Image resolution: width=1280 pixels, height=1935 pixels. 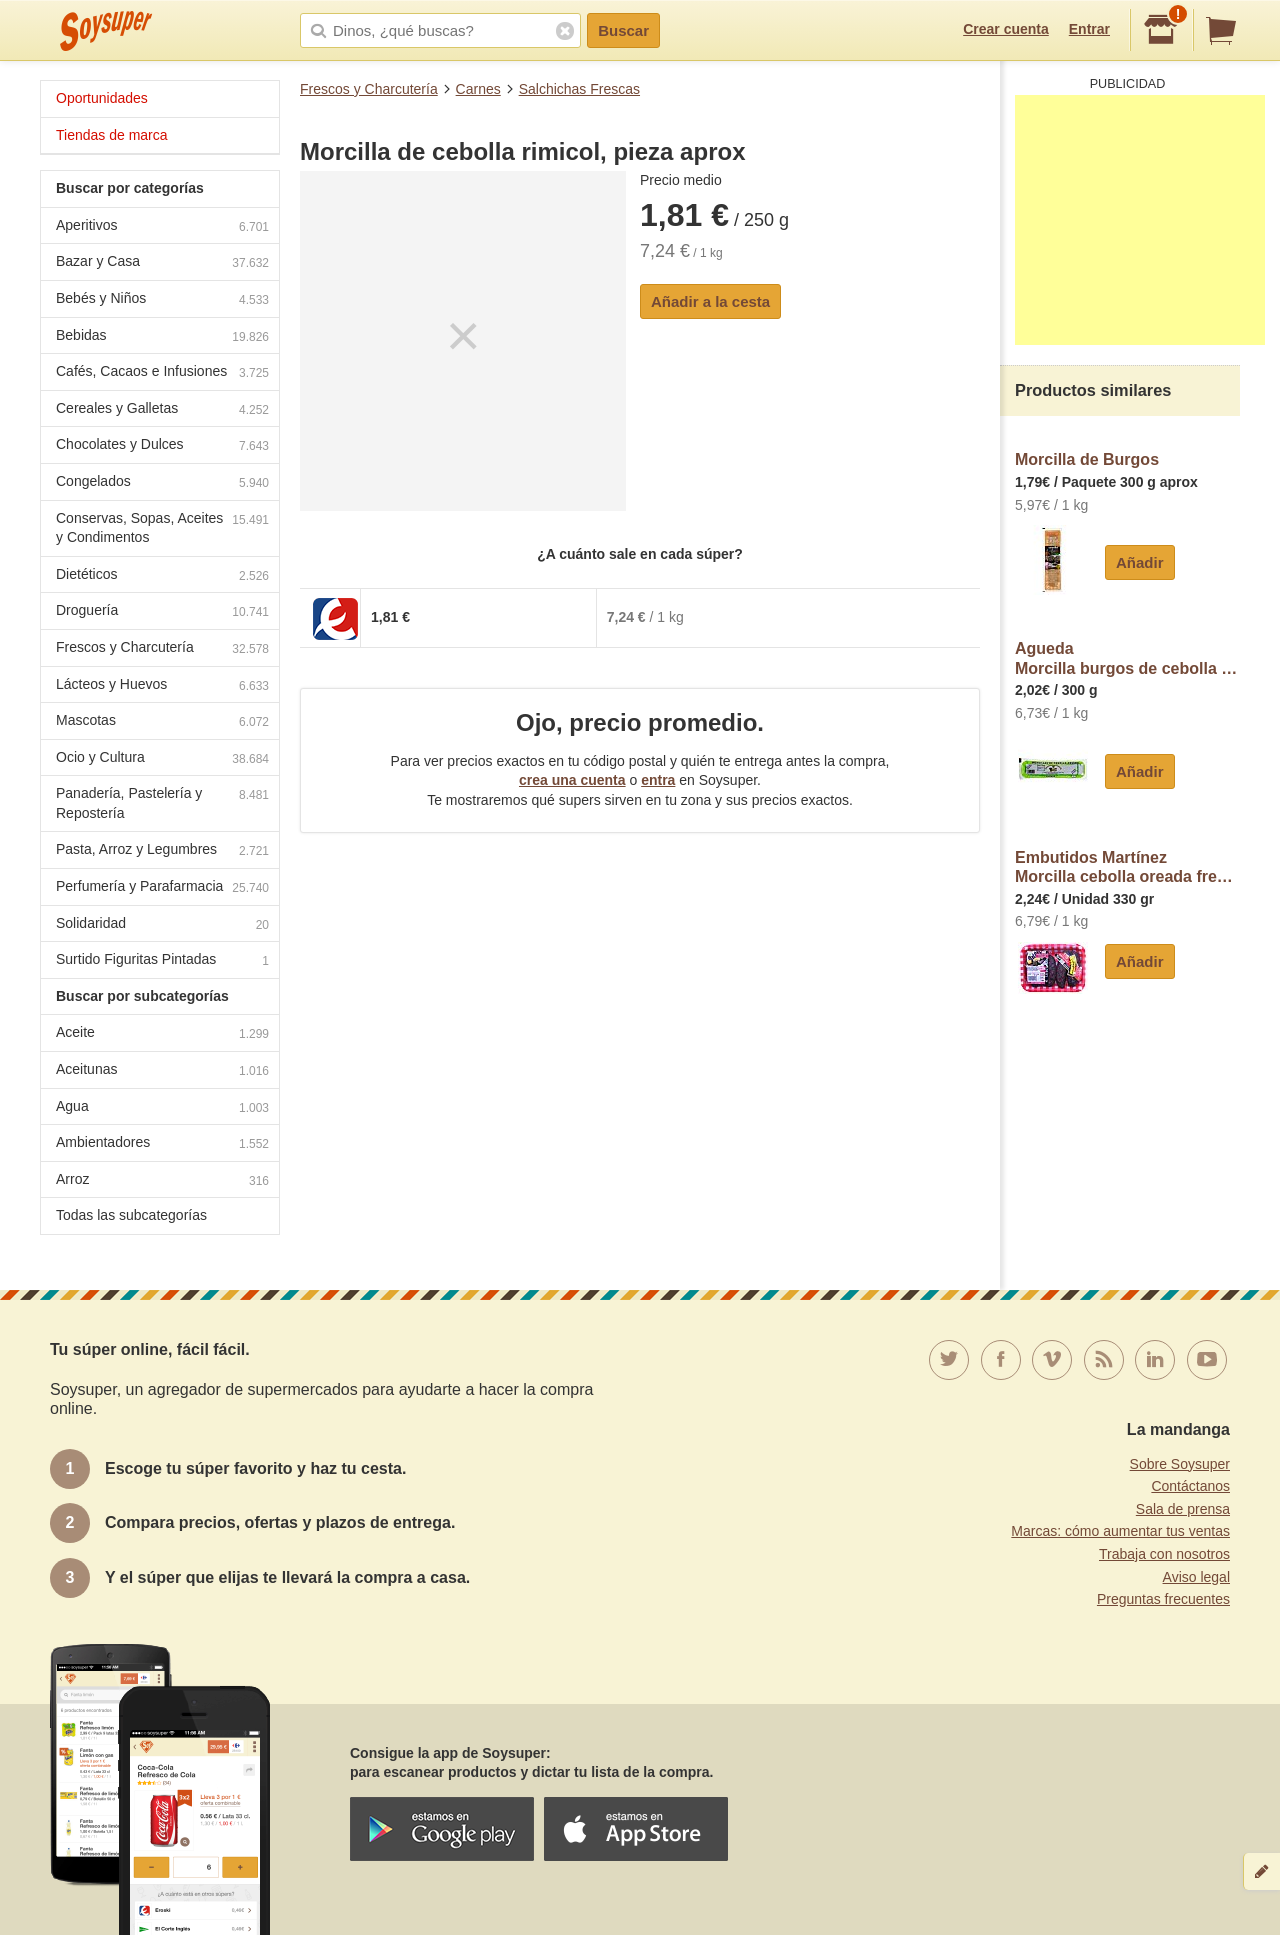 What do you see at coordinates (162, 1034) in the screenshot?
I see `Aceite` at bounding box center [162, 1034].